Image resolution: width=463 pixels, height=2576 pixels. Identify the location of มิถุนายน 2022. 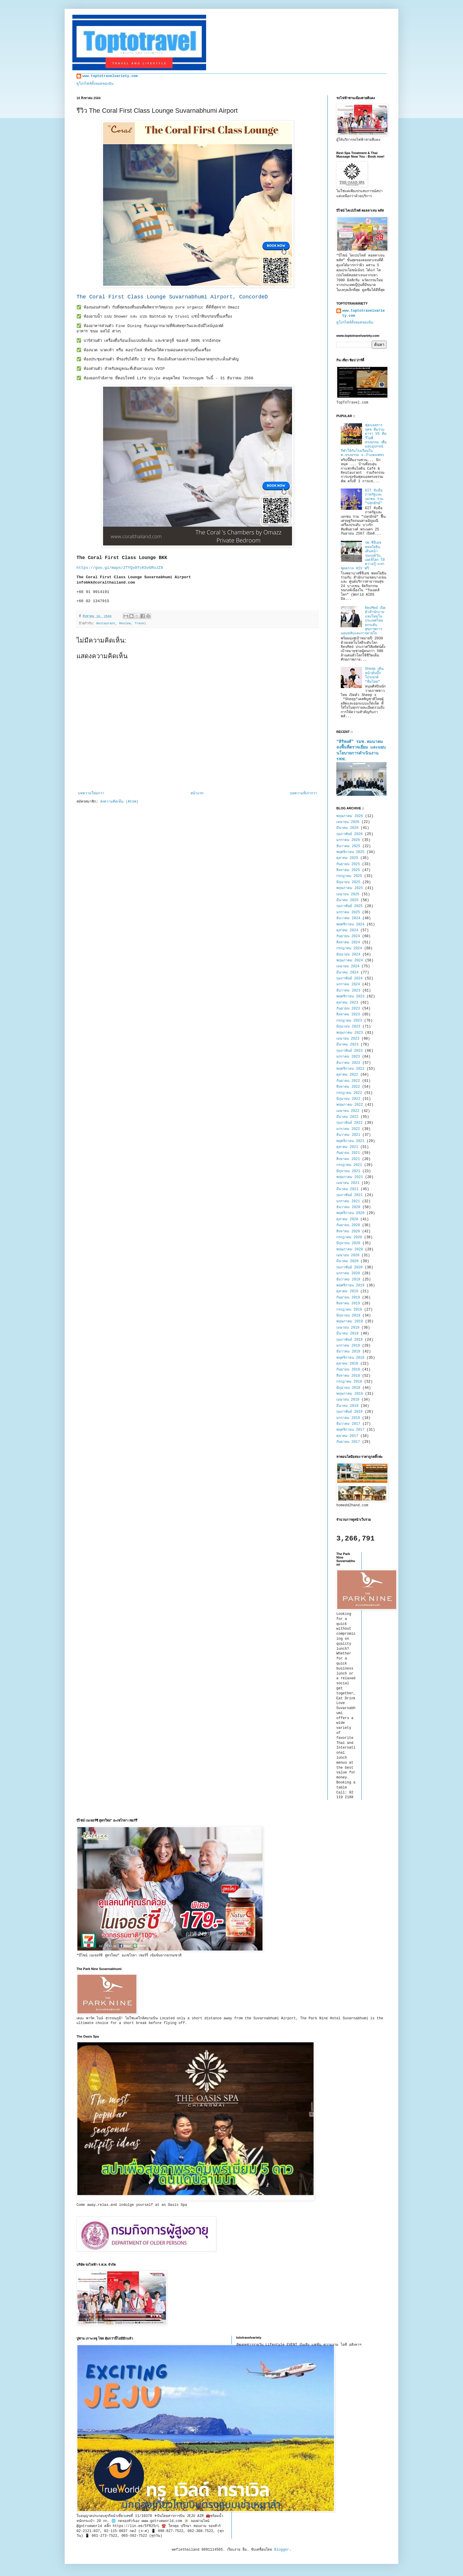
(348, 1099).